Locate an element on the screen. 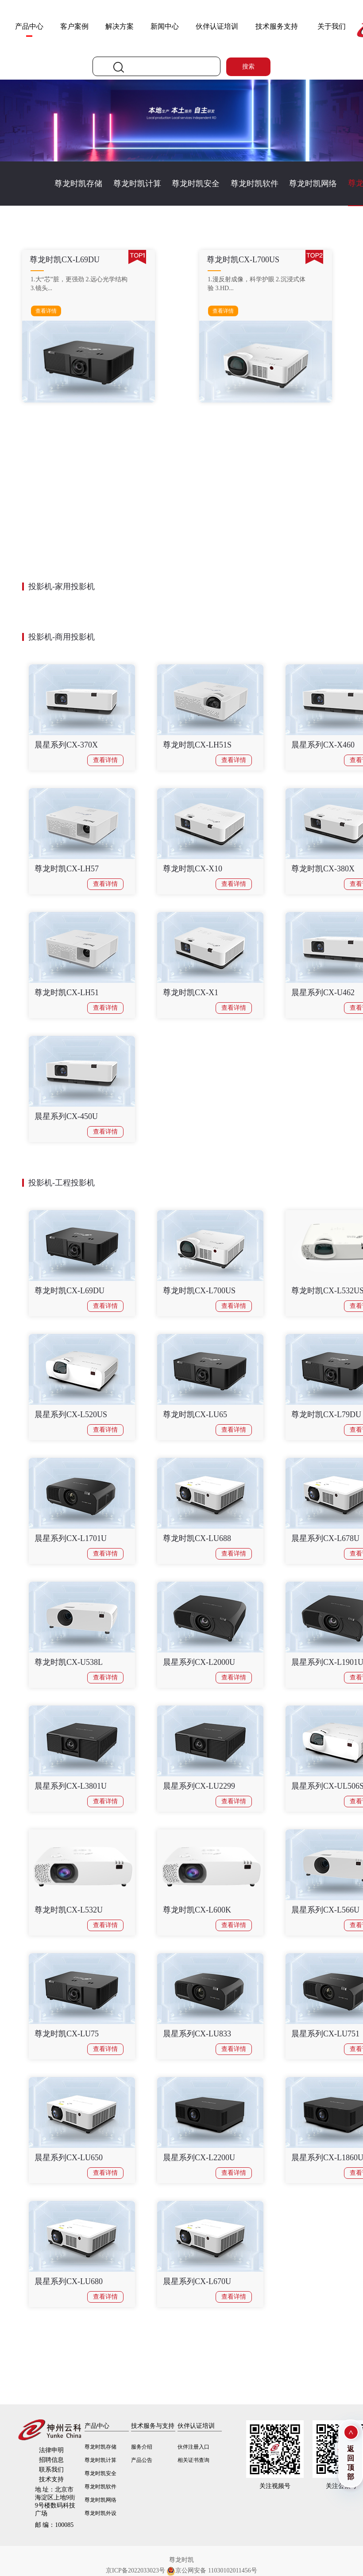 The width and height of the screenshot is (363, 2576). 100085 is located at coordinates (54, 2525).